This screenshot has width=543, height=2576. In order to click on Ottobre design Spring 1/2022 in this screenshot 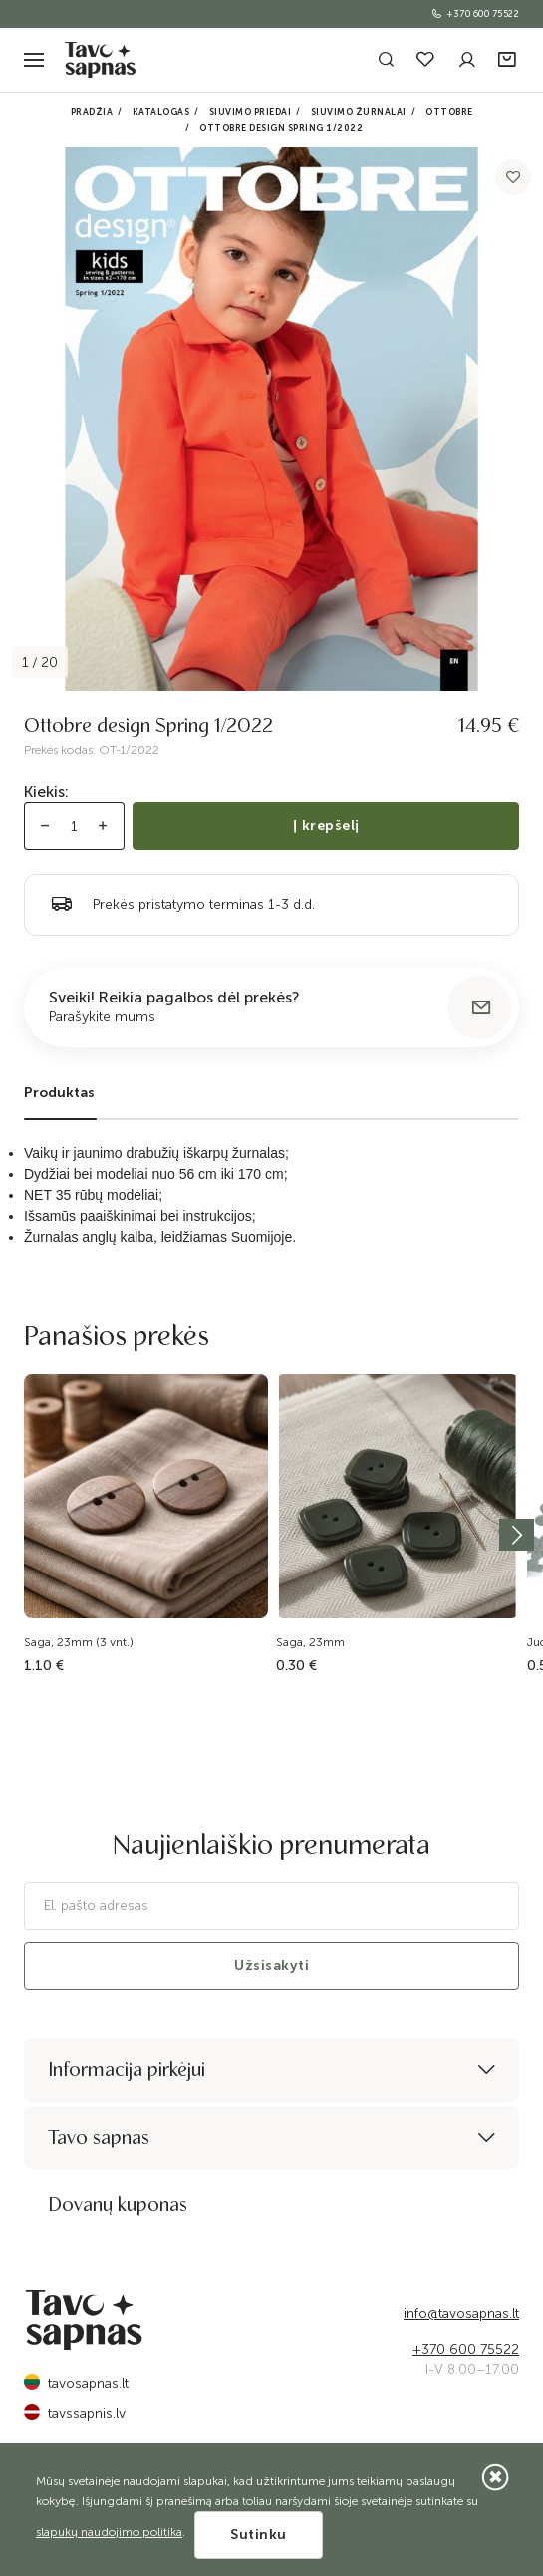, I will do `click(281, 128)`.